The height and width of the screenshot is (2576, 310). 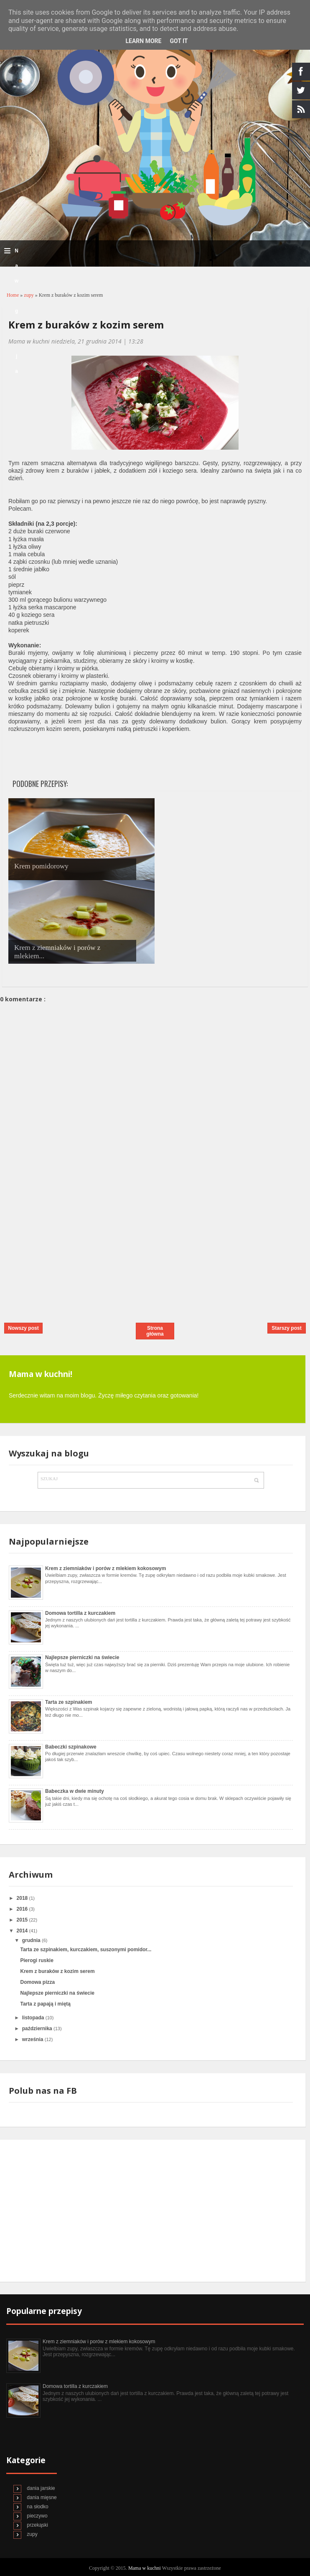 What do you see at coordinates (154, 1331) in the screenshot?
I see `Strona główna` at bounding box center [154, 1331].